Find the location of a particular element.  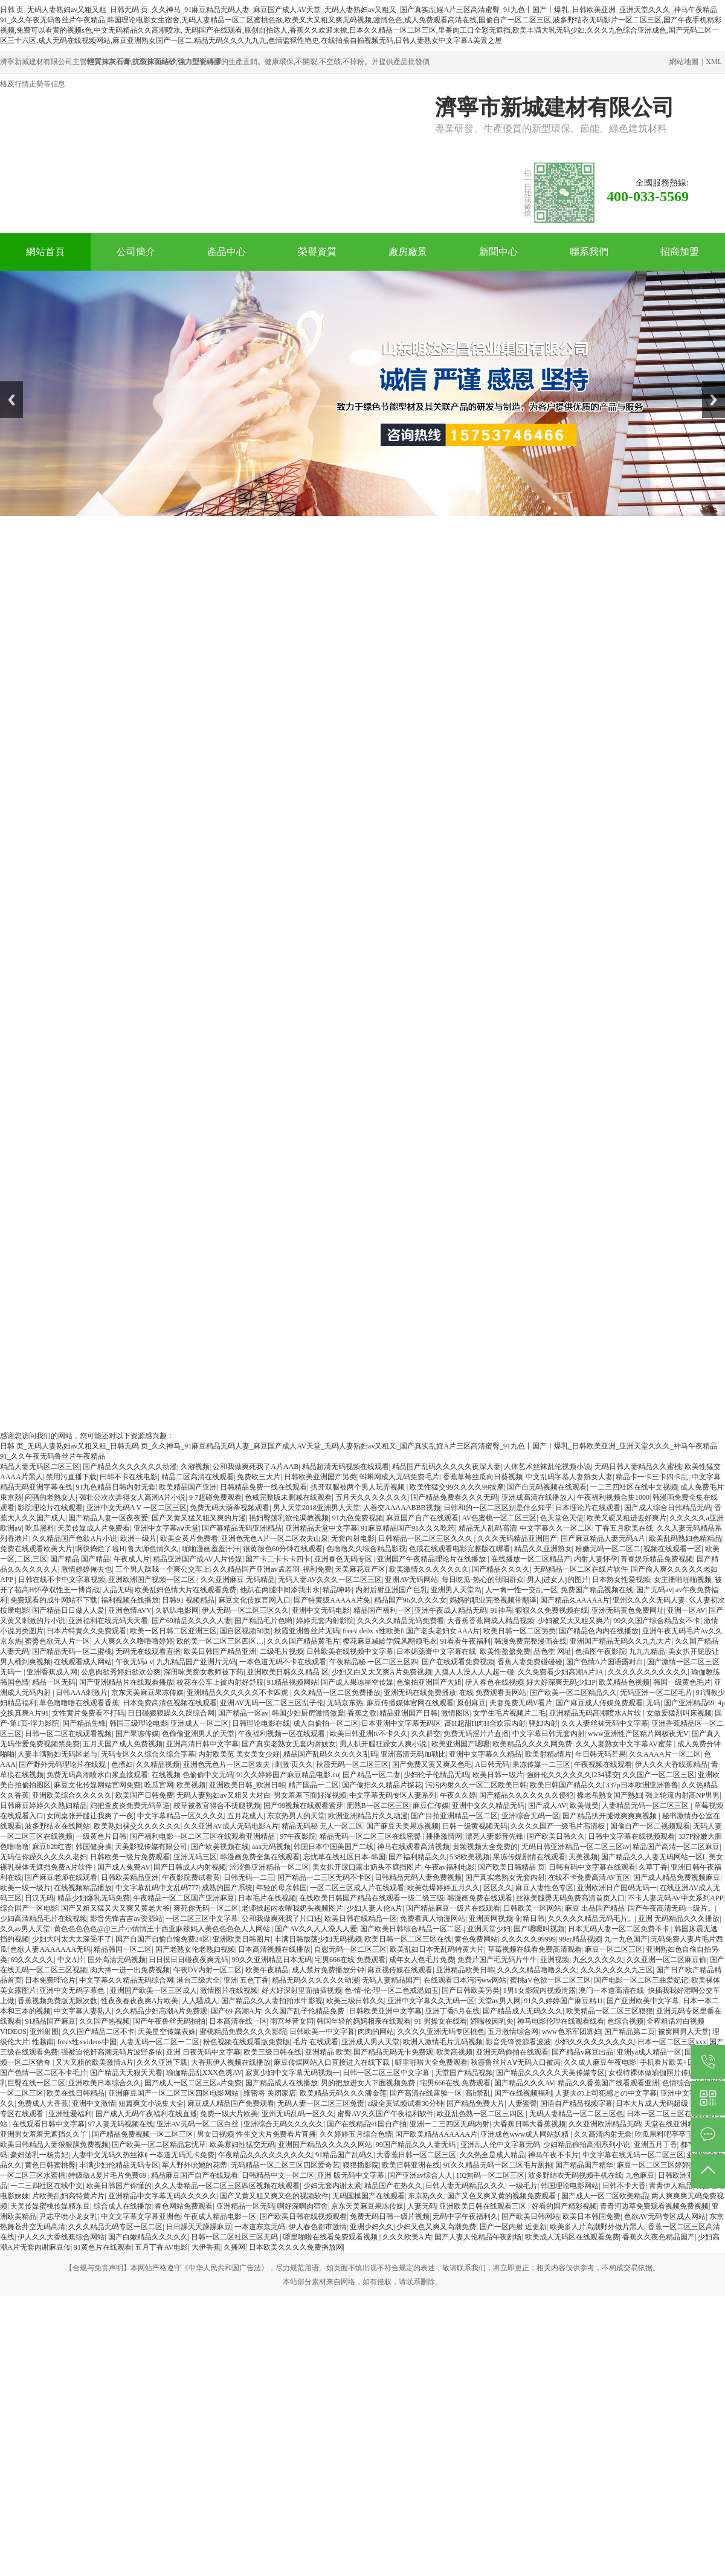

少妇大叫太大太深受不了 is located at coordinates (72, 1939).